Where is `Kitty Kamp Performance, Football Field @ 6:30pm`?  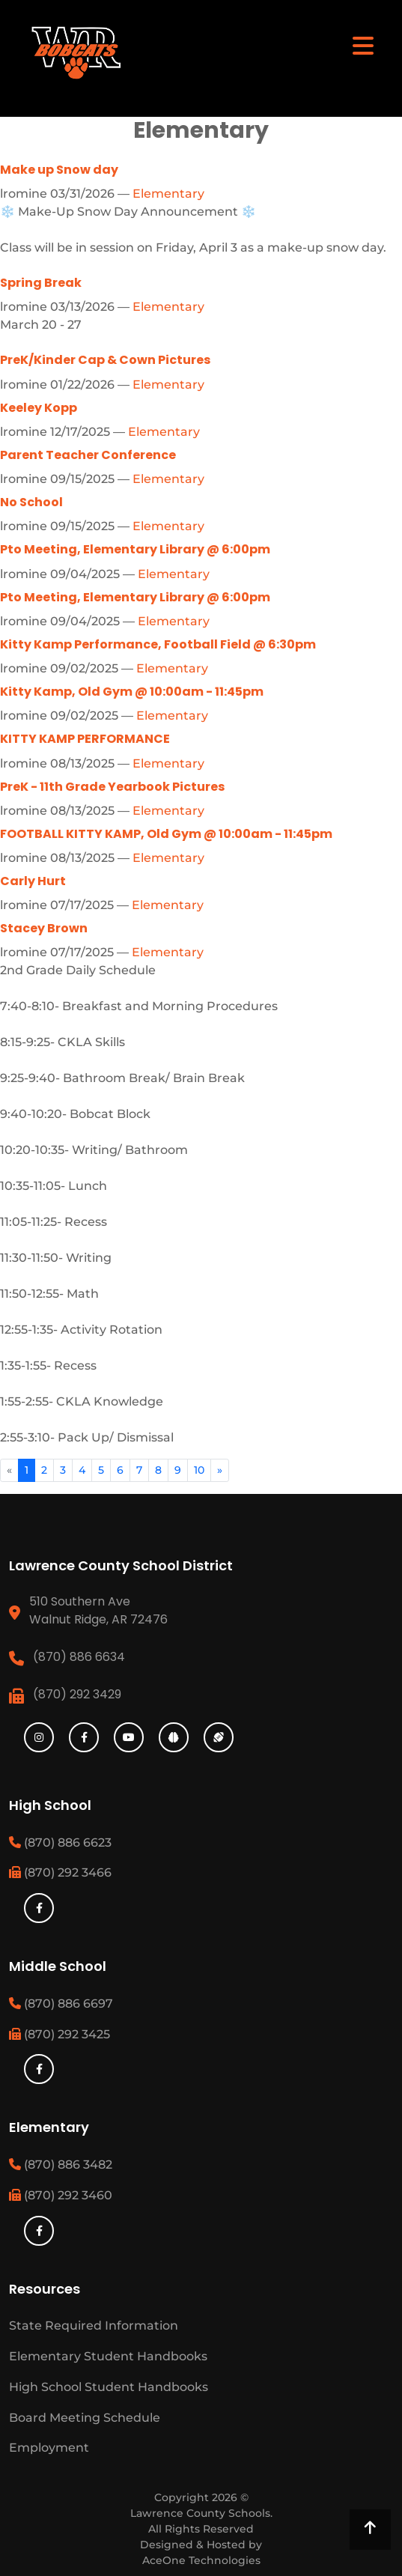
Kitty Kamp Performance, Football Field @ 6:30pm is located at coordinates (158, 644).